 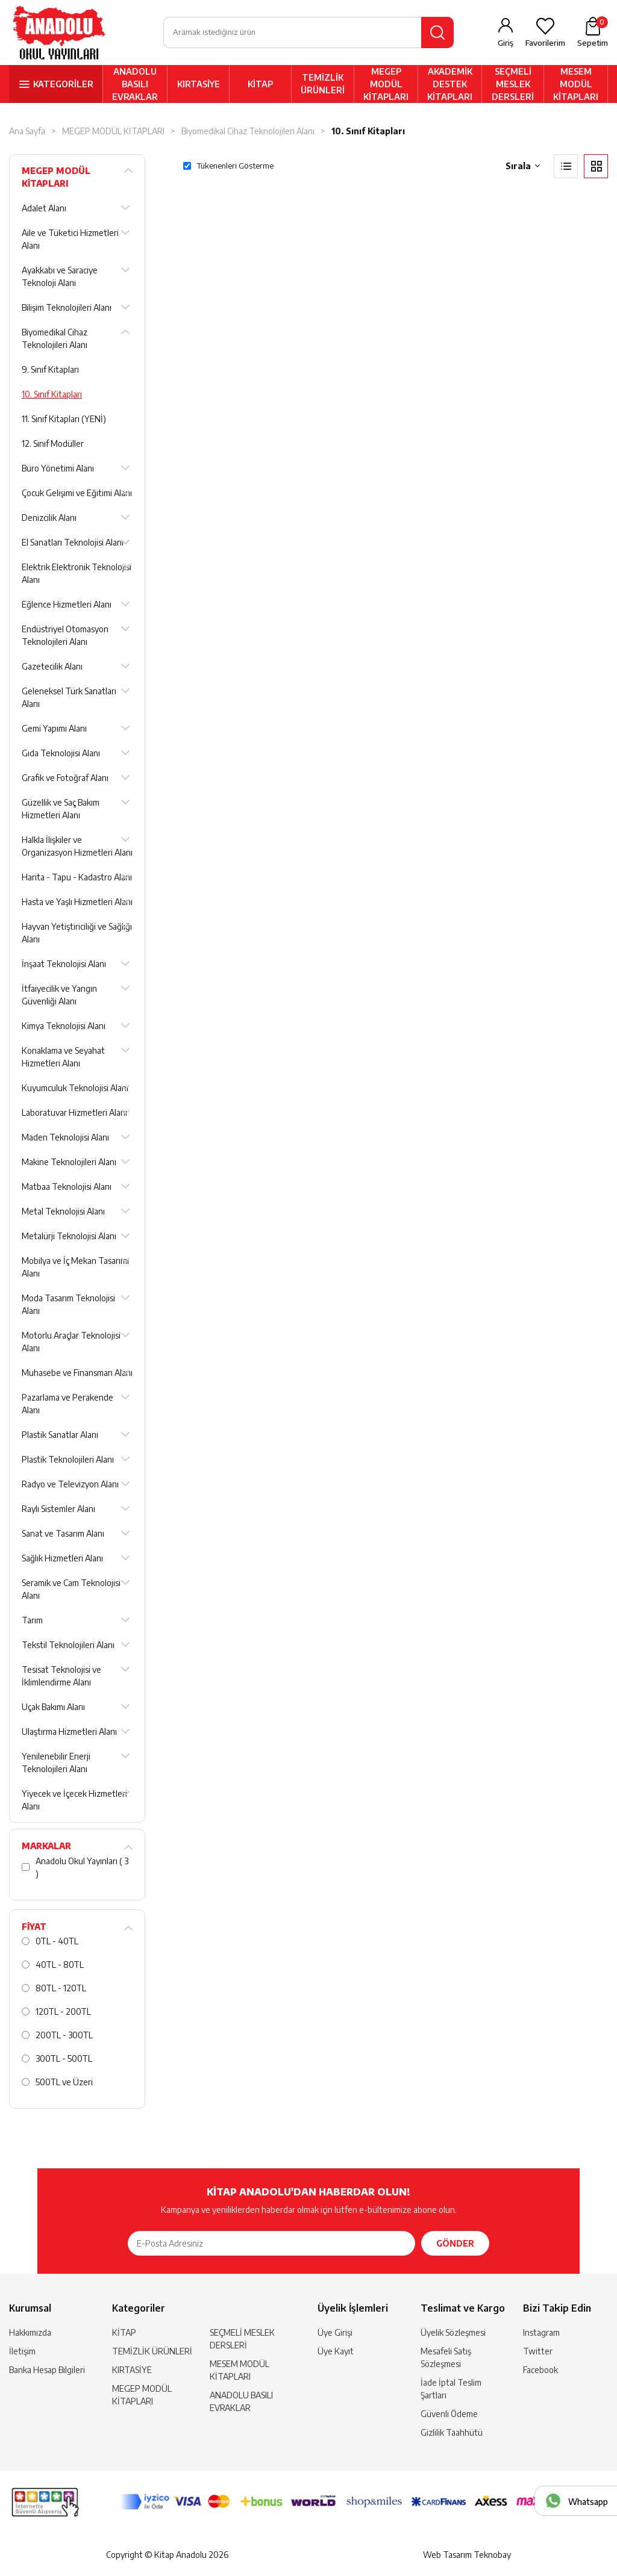 I want to click on Ulaştırma Hizmetleri Alanı, so click(x=69, y=1733).